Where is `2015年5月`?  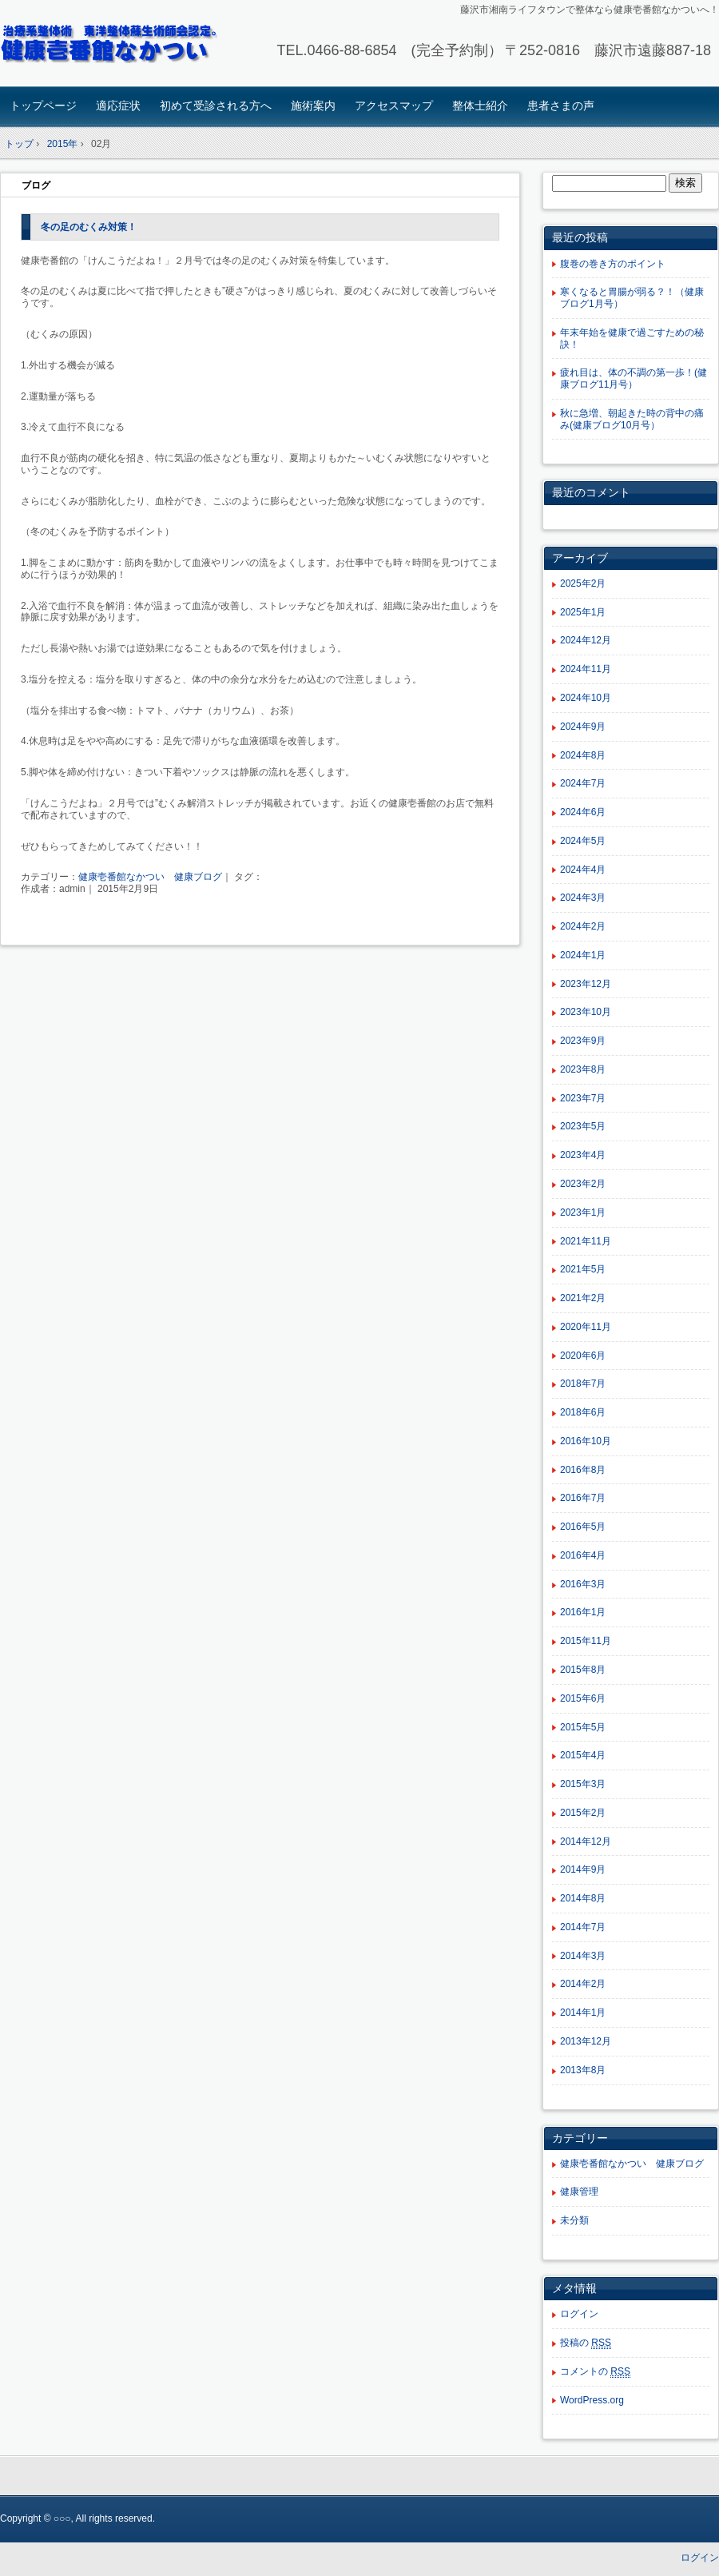
2015年5月 is located at coordinates (583, 1727).